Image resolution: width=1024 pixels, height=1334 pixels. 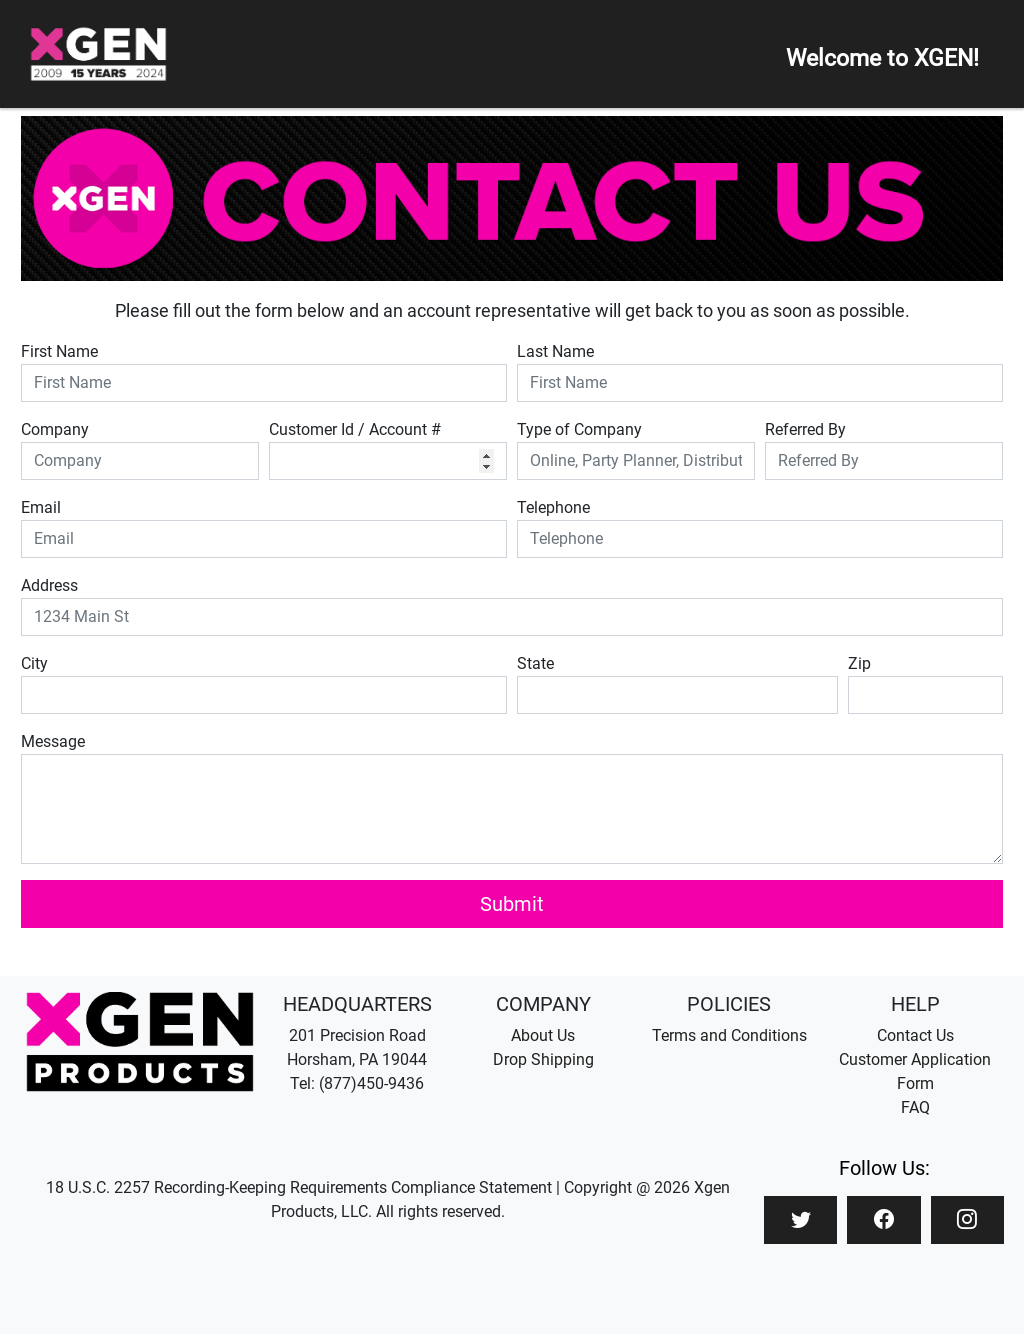 I want to click on Zip, so click(x=859, y=663).